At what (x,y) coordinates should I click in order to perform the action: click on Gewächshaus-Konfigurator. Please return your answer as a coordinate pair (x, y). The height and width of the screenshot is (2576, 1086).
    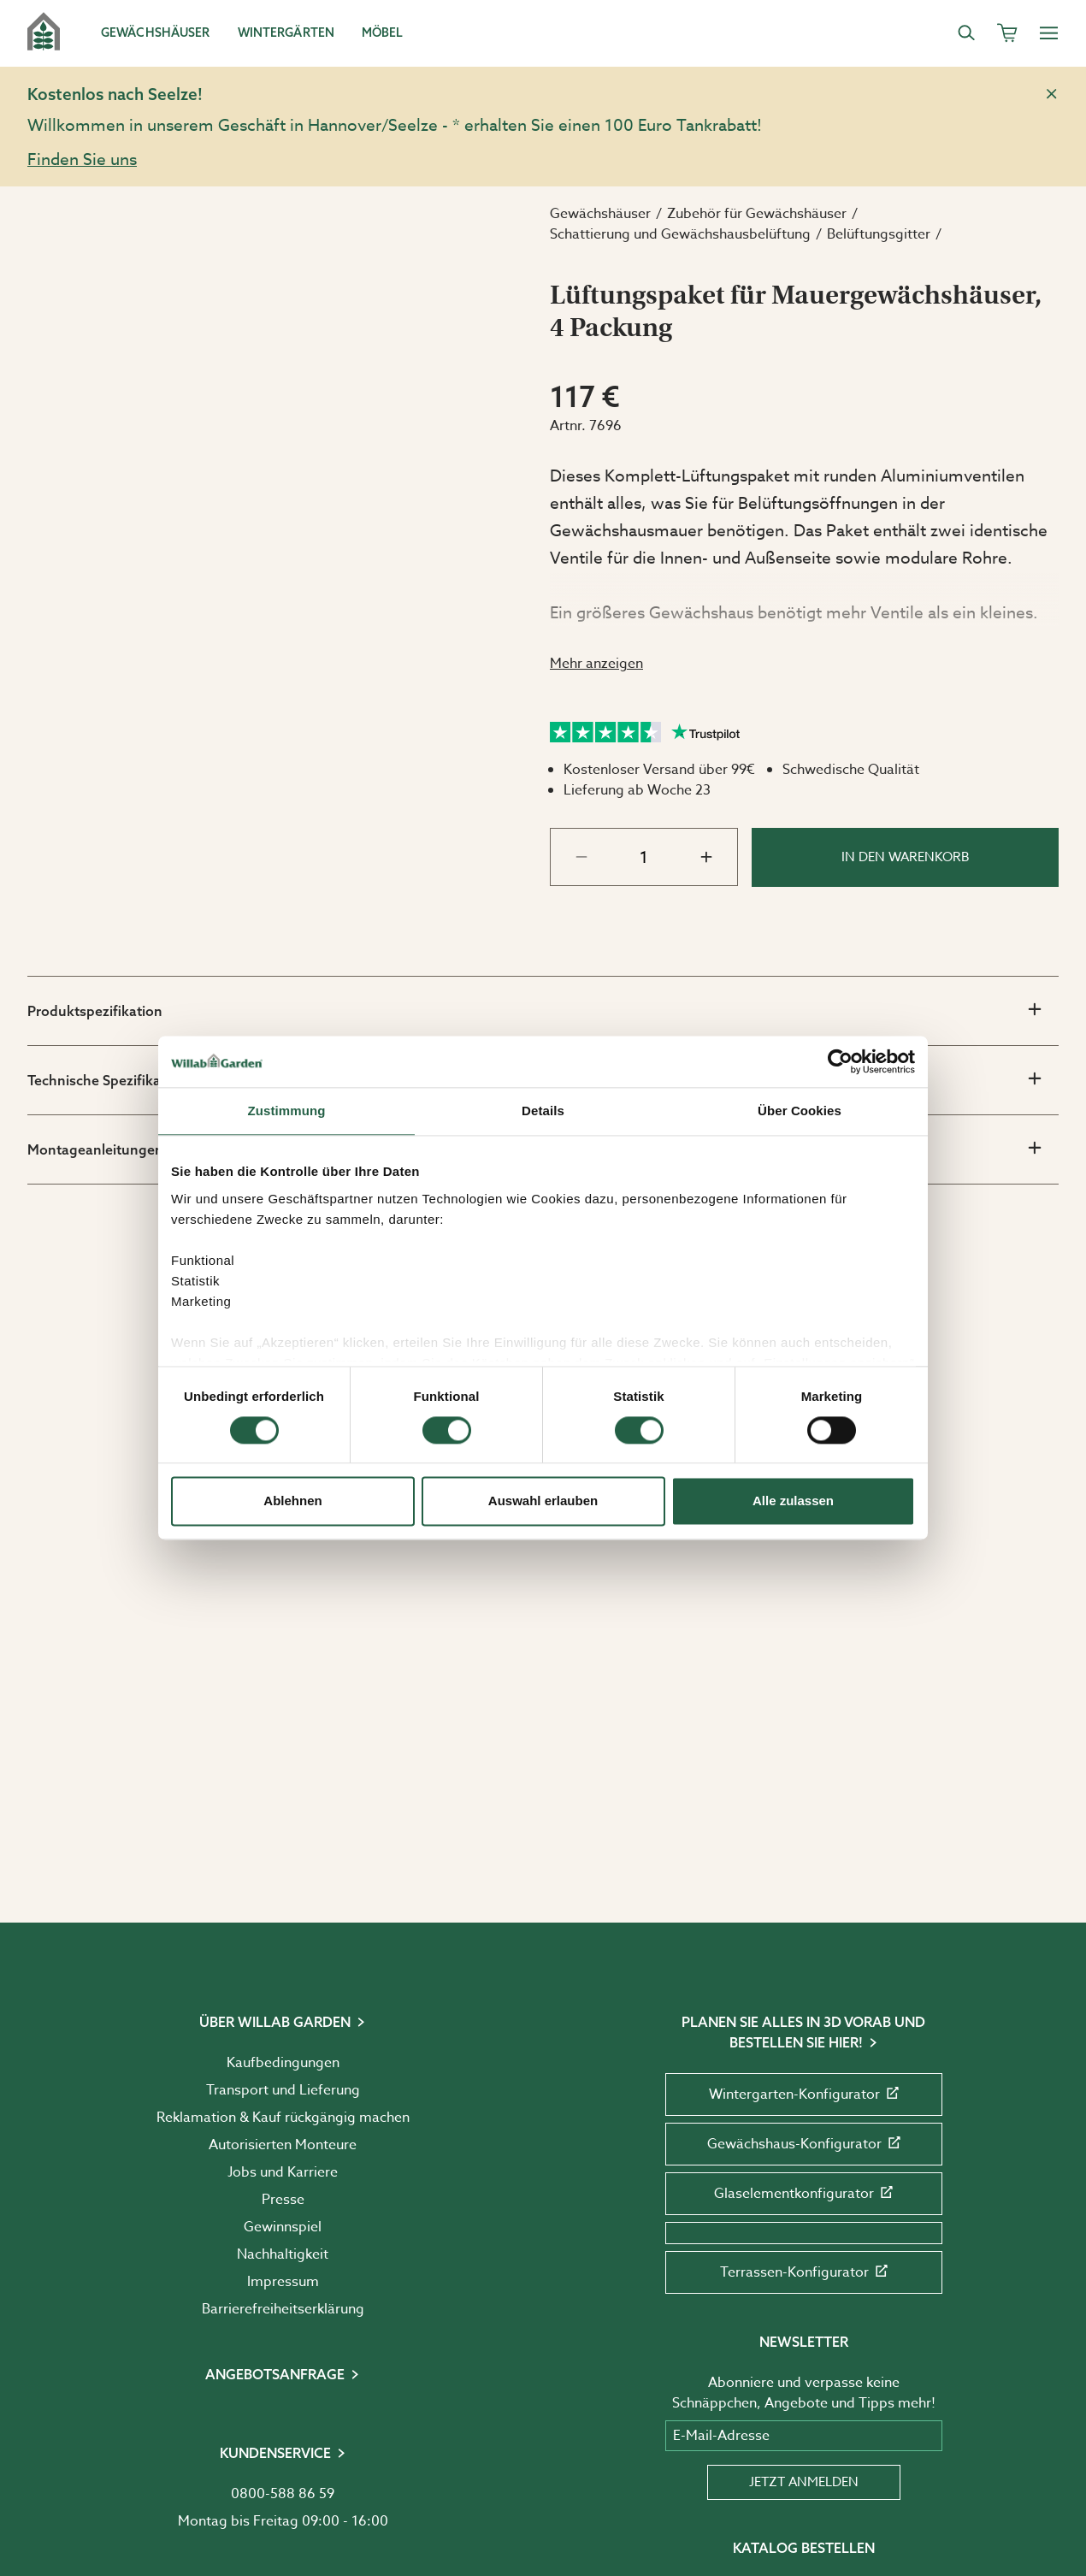
    Looking at the image, I should click on (803, 2144).